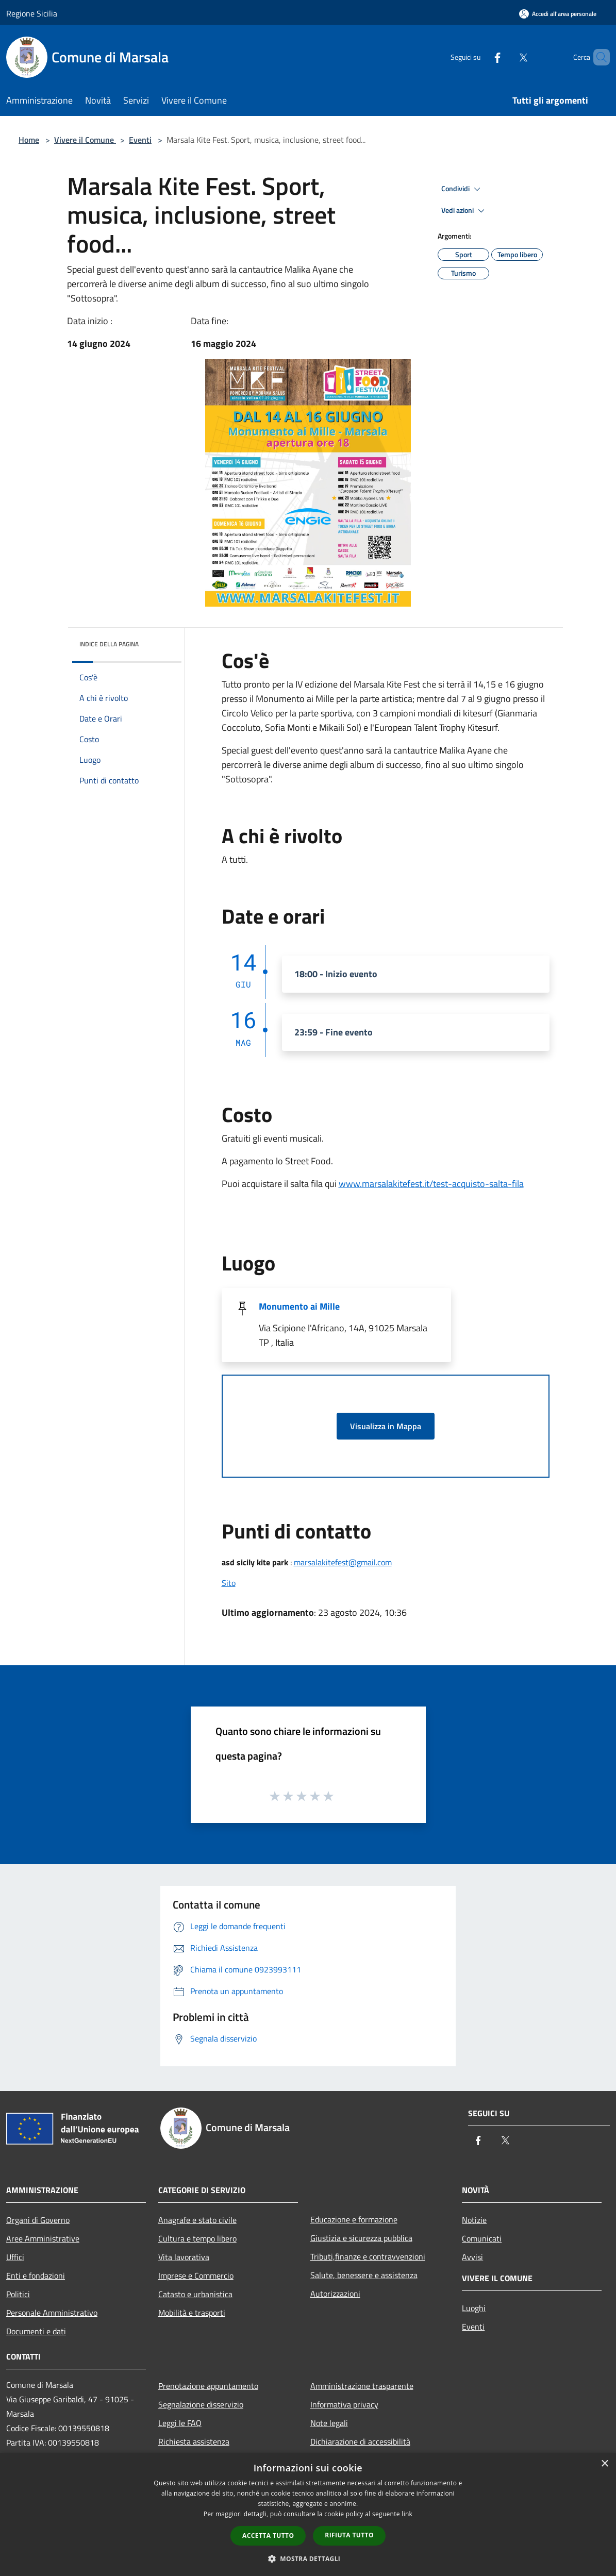  Describe the element at coordinates (183, 2257) in the screenshot. I see `Vita lavorativa` at that location.